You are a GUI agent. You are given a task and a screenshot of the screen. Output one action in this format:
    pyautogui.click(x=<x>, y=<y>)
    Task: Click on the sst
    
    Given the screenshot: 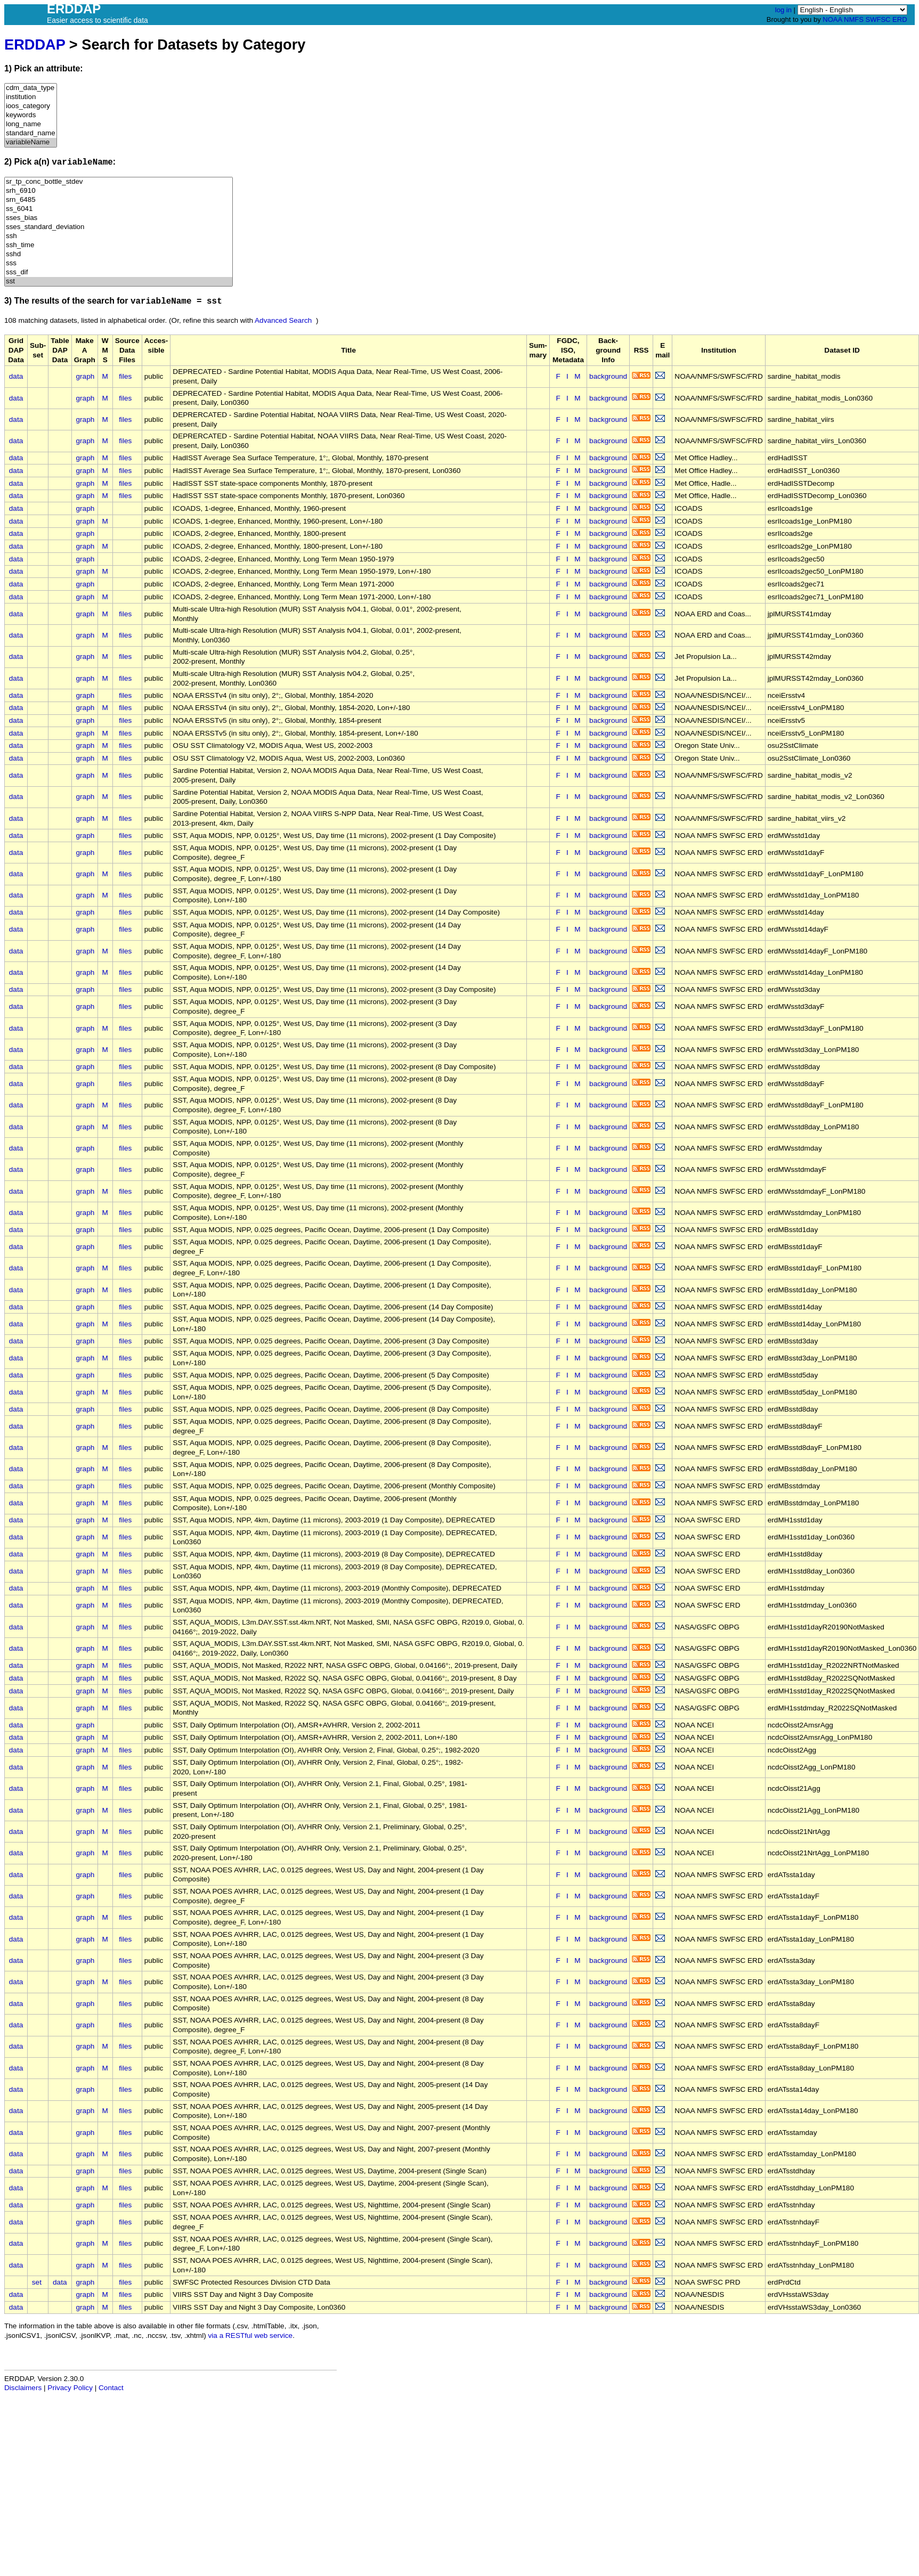 What is the action you would take?
    pyautogui.click(x=118, y=281)
    